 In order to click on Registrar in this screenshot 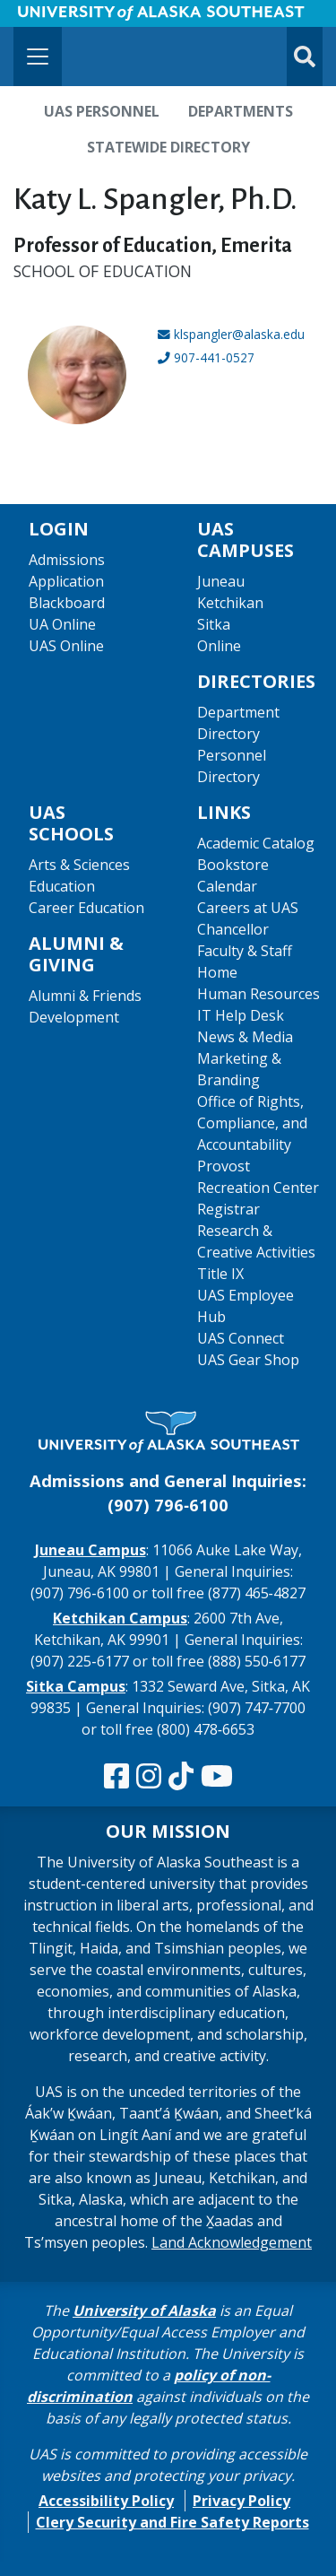, I will do `click(228, 1209)`.